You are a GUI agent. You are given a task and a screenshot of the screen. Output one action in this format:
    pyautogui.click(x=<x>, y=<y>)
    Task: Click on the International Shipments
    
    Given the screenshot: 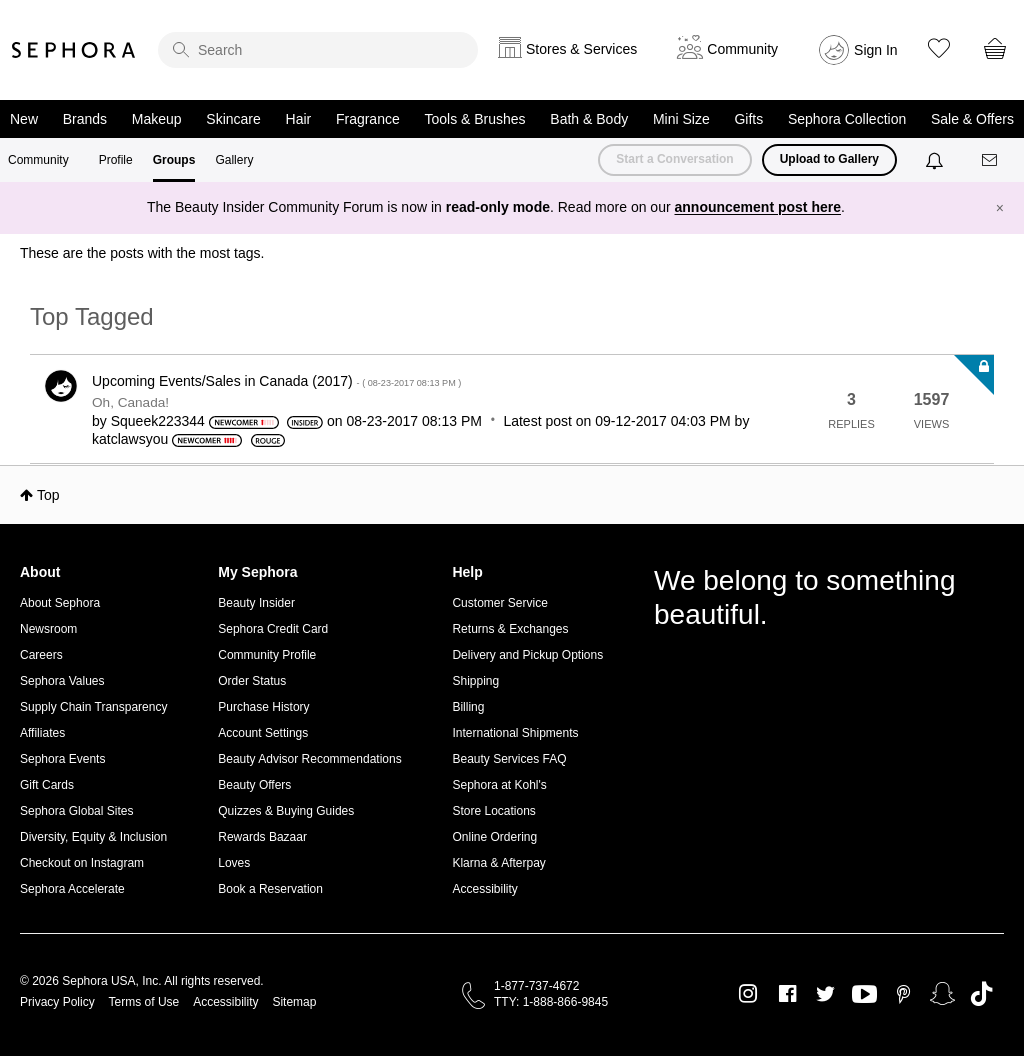 What is the action you would take?
    pyautogui.click(x=515, y=733)
    